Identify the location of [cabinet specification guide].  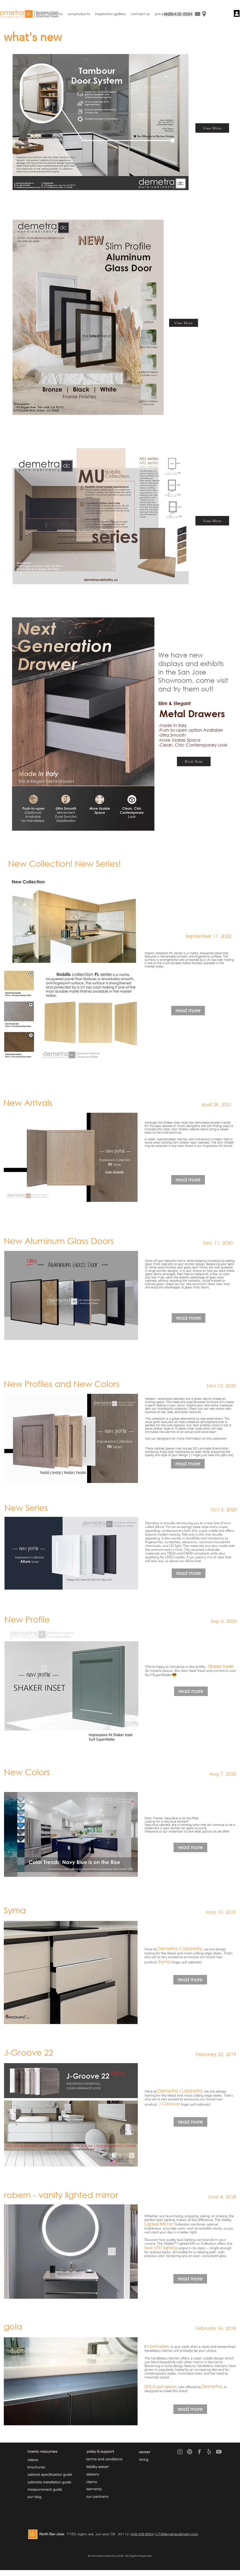
(57, 2474).